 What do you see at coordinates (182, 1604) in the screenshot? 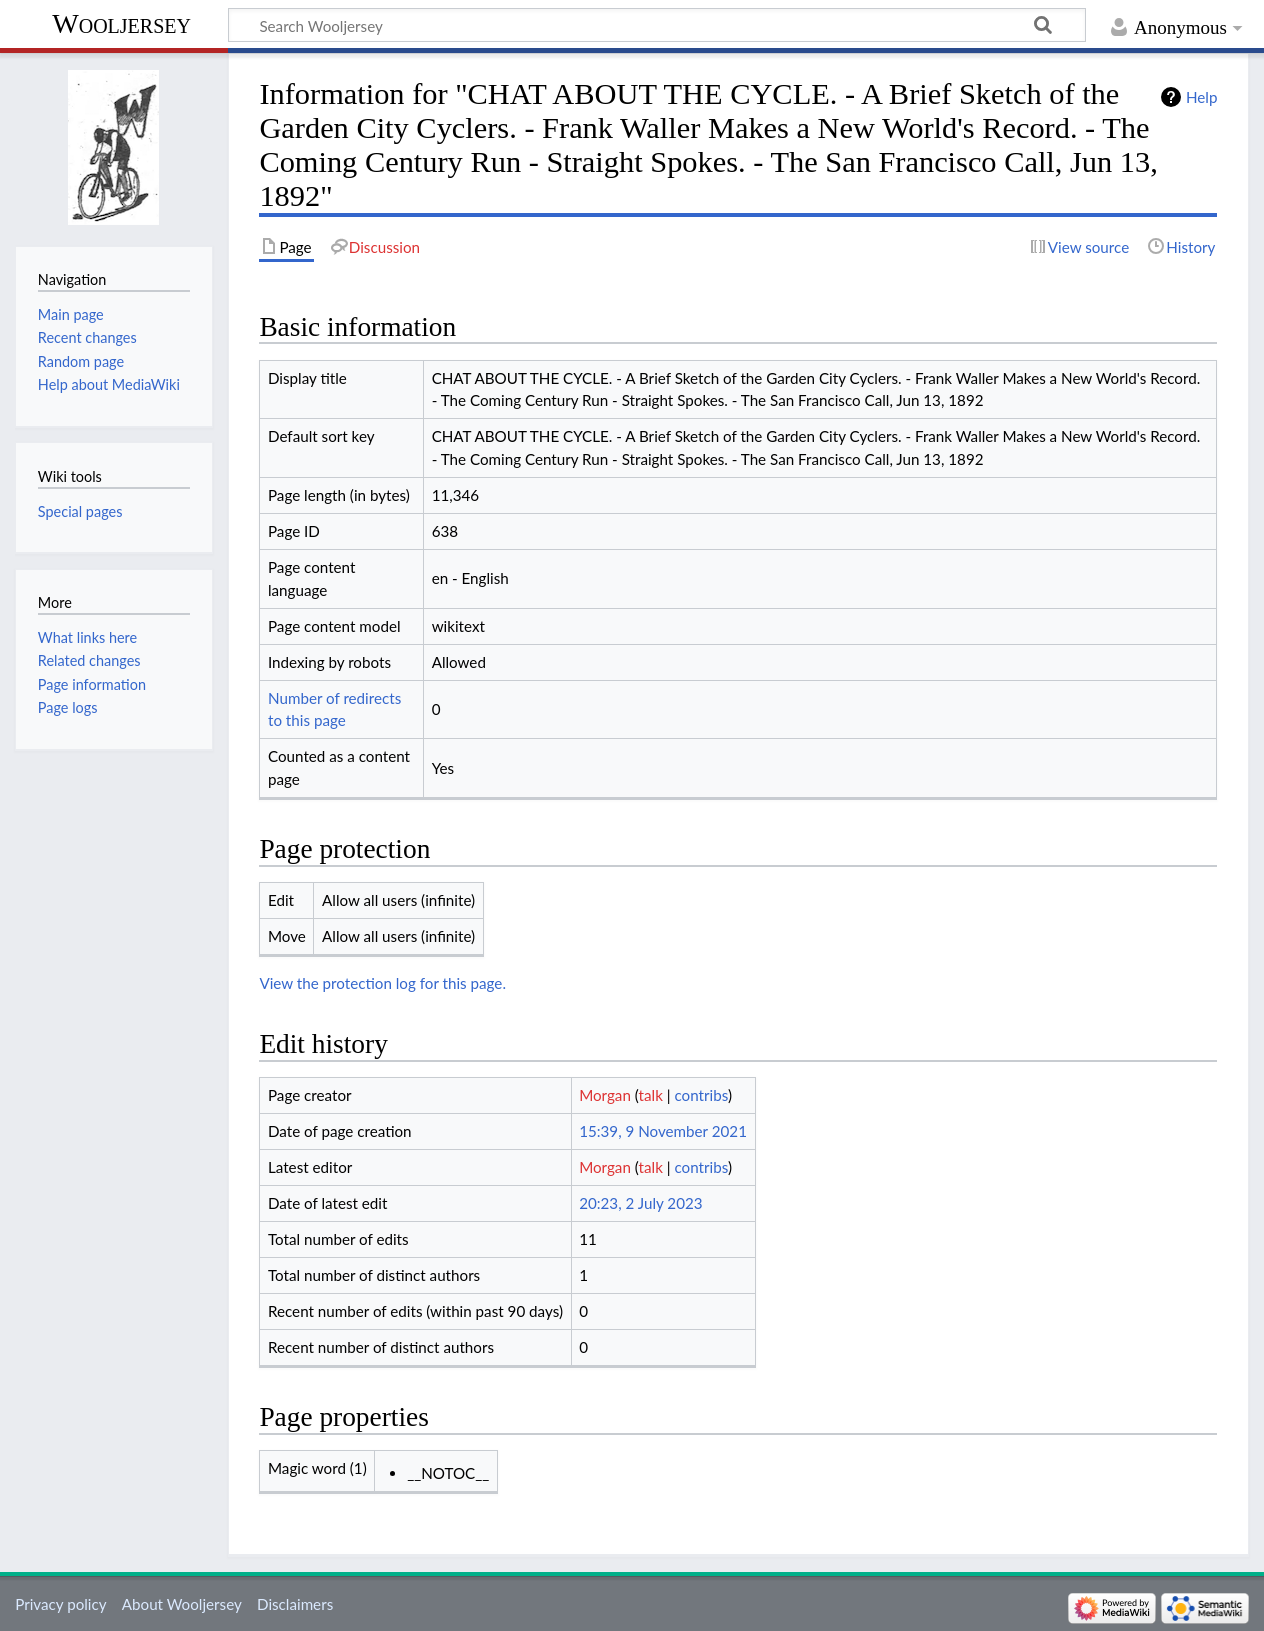
I see `About Wooljersey` at bounding box center [182, 1604].